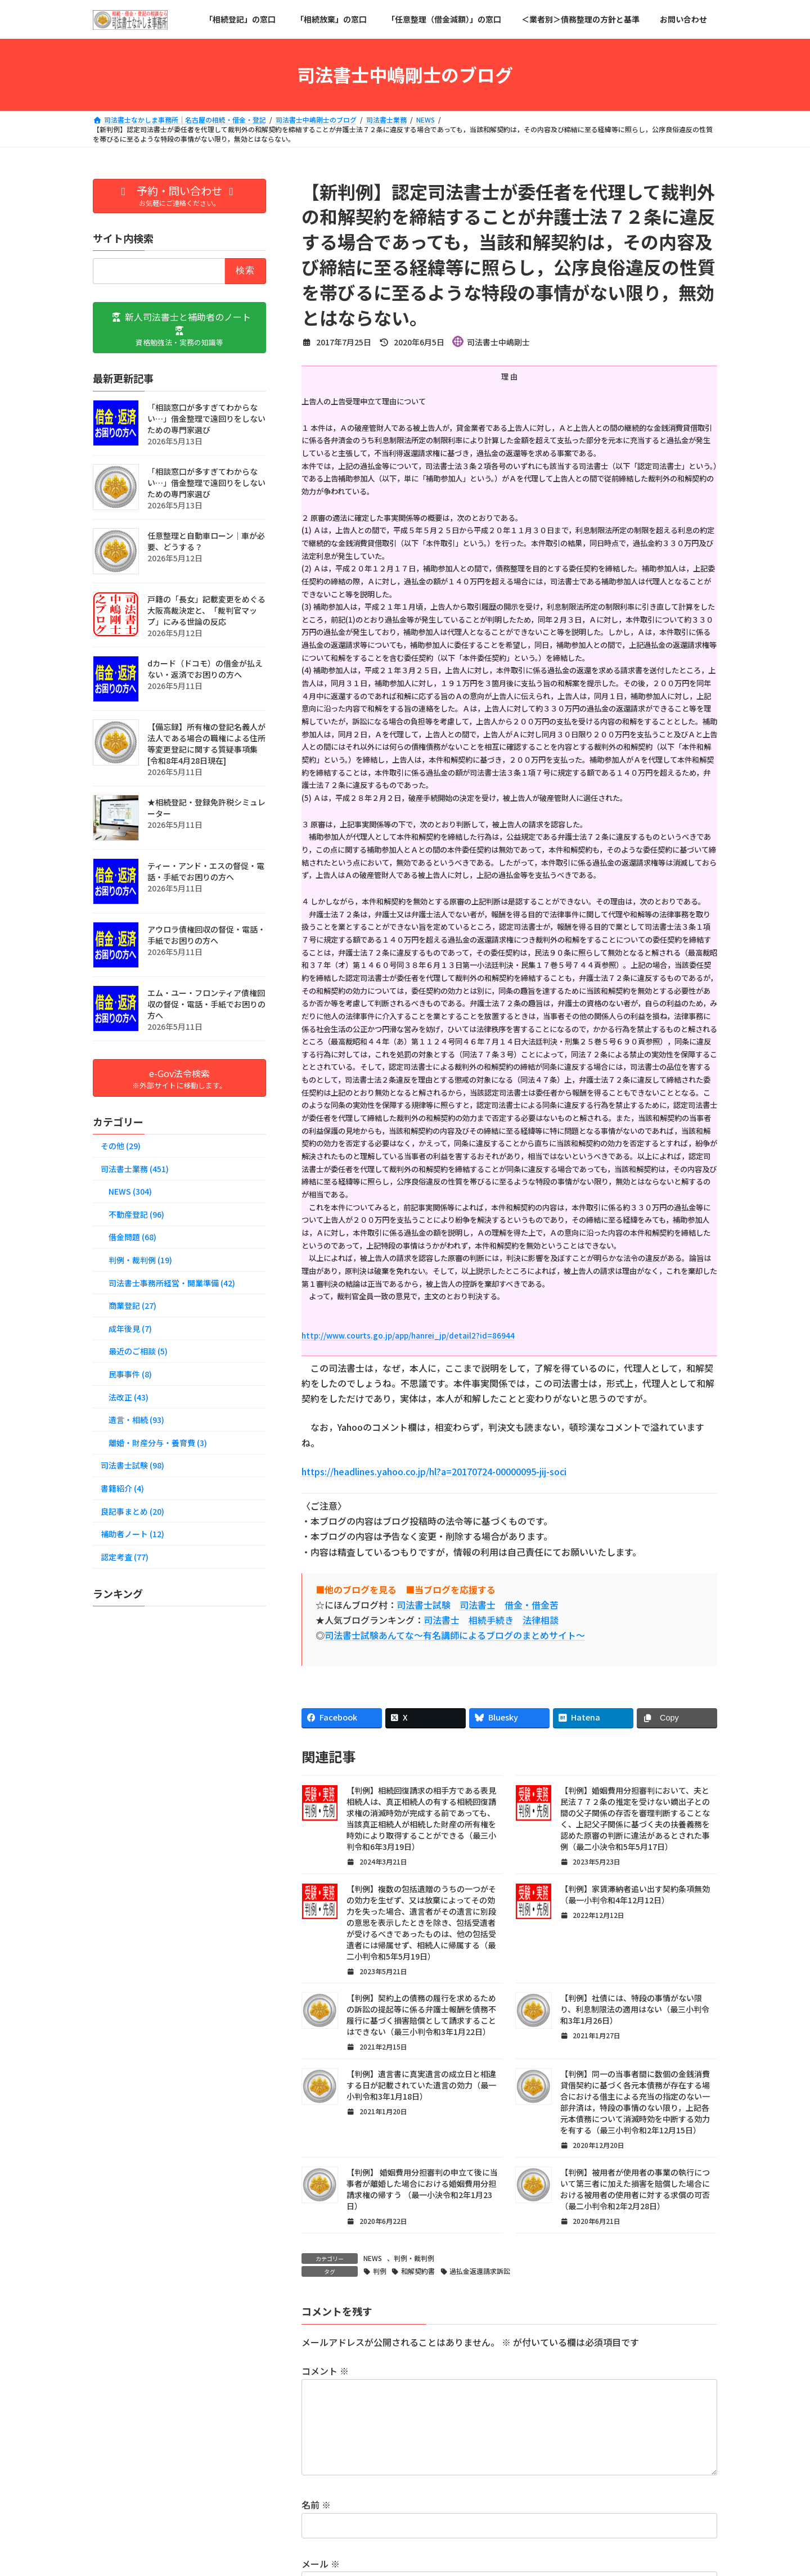 This screenshot has width=810, height=2576. I want to click on 和解契約書, so click(418, 2271).